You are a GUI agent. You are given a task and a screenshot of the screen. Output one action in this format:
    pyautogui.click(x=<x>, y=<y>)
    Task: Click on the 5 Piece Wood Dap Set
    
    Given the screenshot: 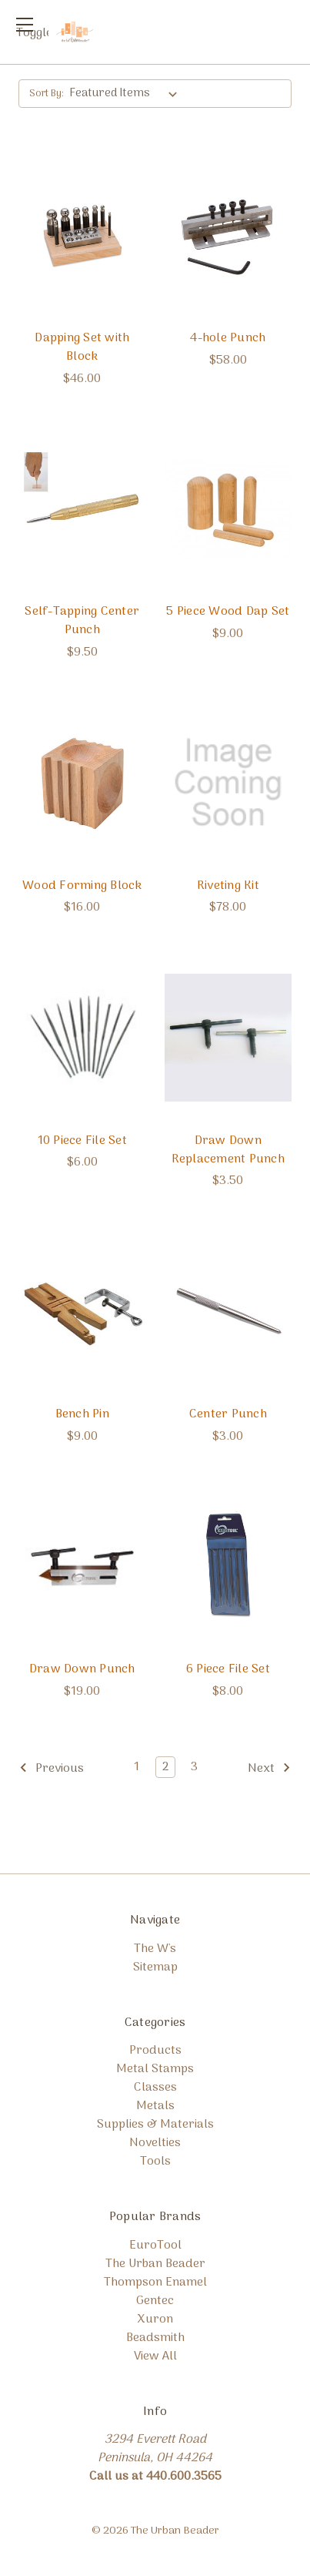 What is the action you would take?
    pyautogui.click(x=227, y=612)
    